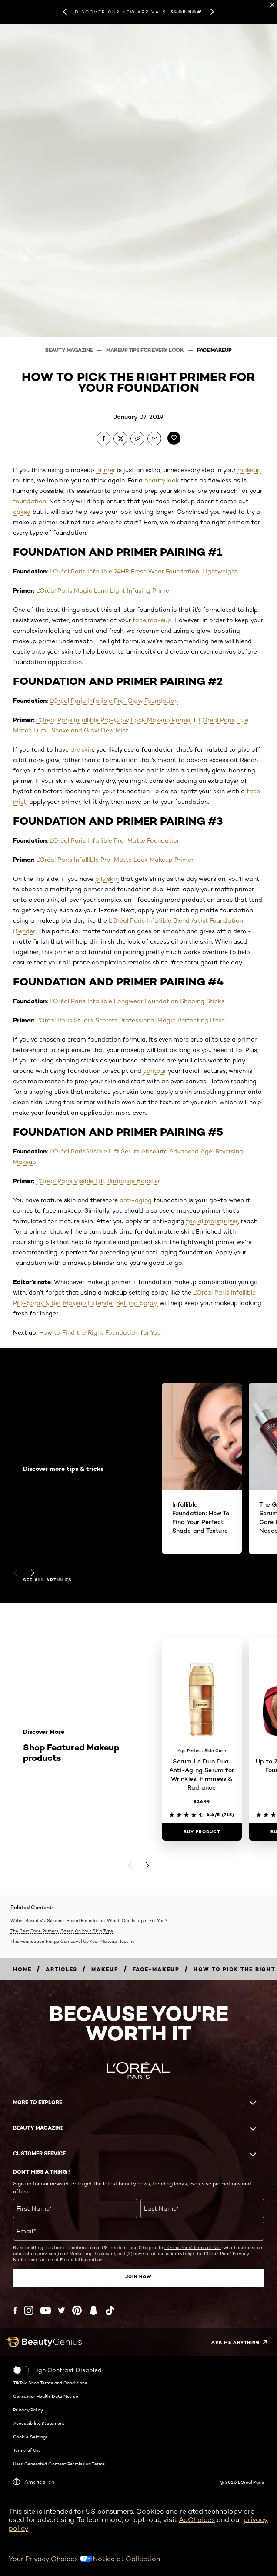  I want to click on dry skin, so click(81, 749).